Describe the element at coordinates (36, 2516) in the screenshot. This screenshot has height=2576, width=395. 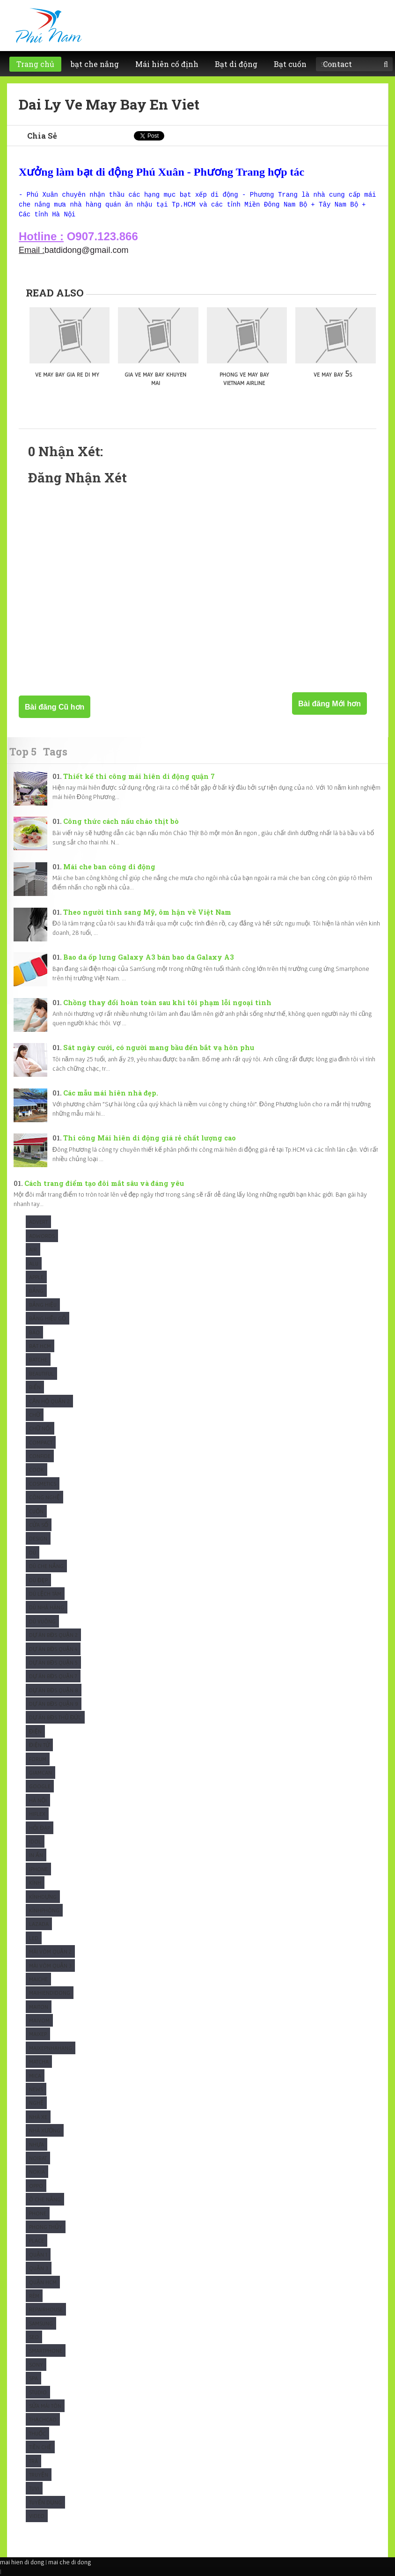
I see `Video` at that location.